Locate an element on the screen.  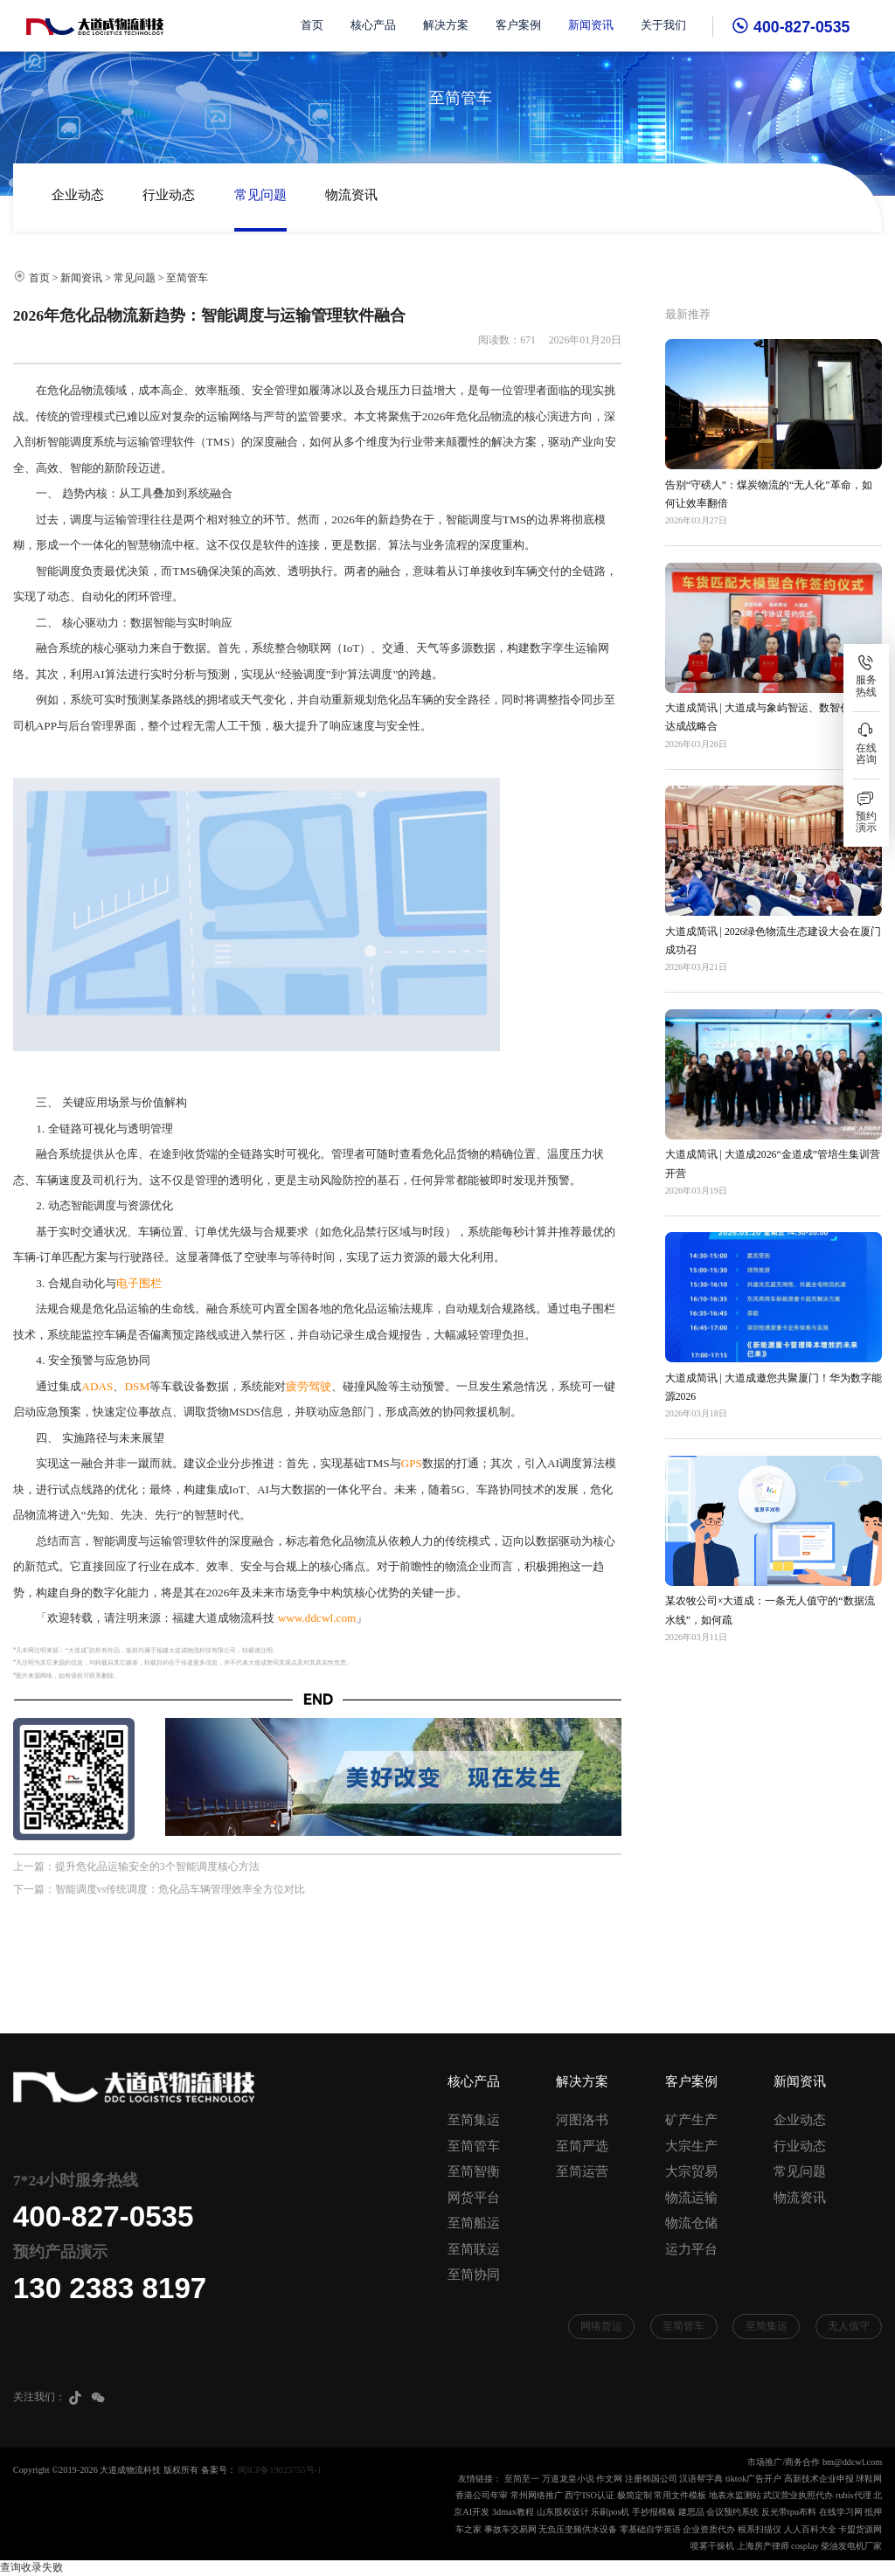
球鞋网 is located at coordinates (869, 2478).